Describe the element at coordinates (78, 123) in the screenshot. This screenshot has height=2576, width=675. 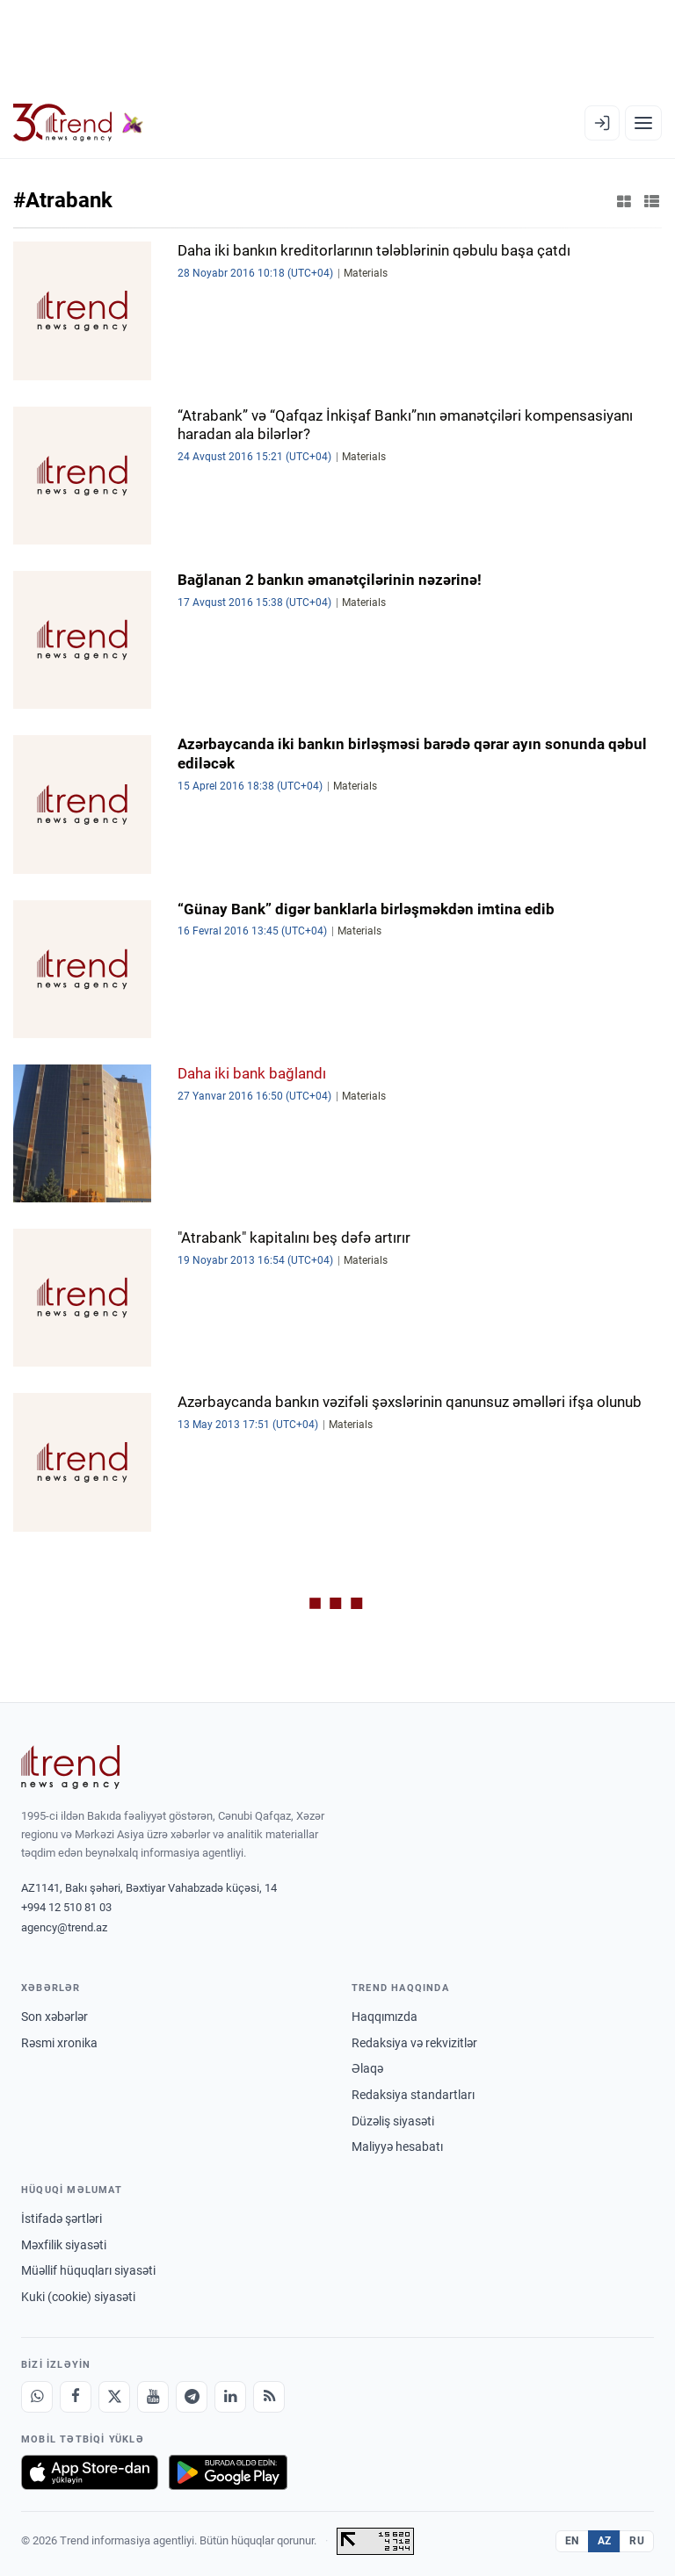
I see `[Trend.az]` at that location.